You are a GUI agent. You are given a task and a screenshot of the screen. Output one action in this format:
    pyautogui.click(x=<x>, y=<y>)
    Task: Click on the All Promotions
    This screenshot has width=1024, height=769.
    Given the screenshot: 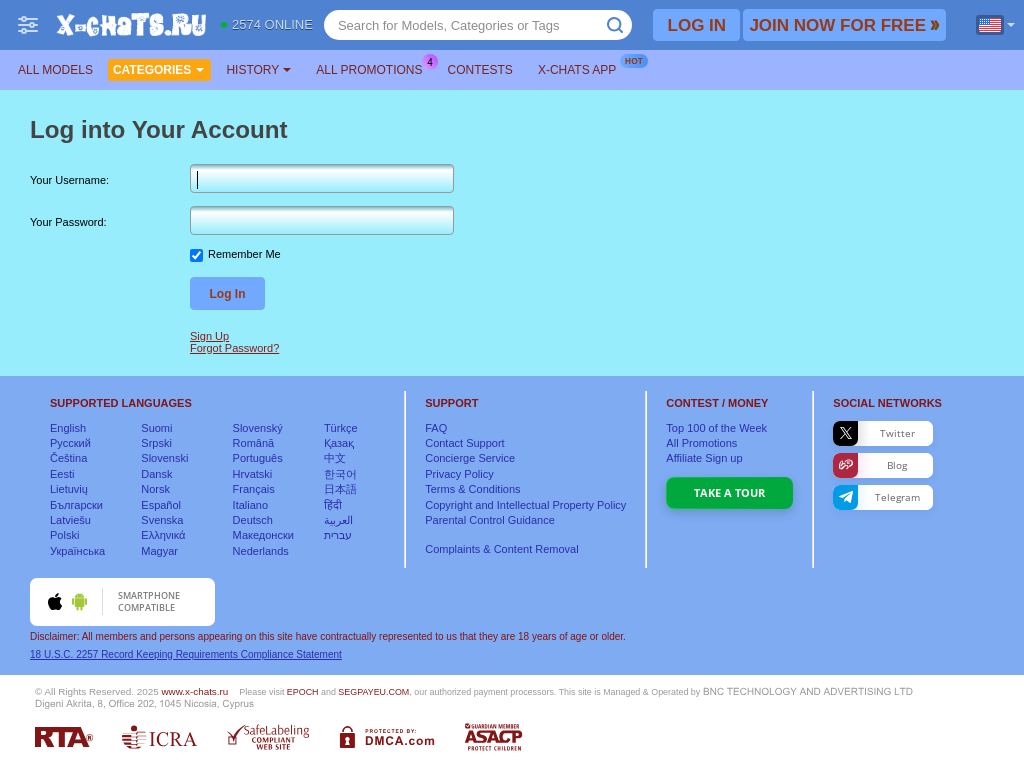 What is the action you would take?
    pyautogui.click(x=374, y=68)
    